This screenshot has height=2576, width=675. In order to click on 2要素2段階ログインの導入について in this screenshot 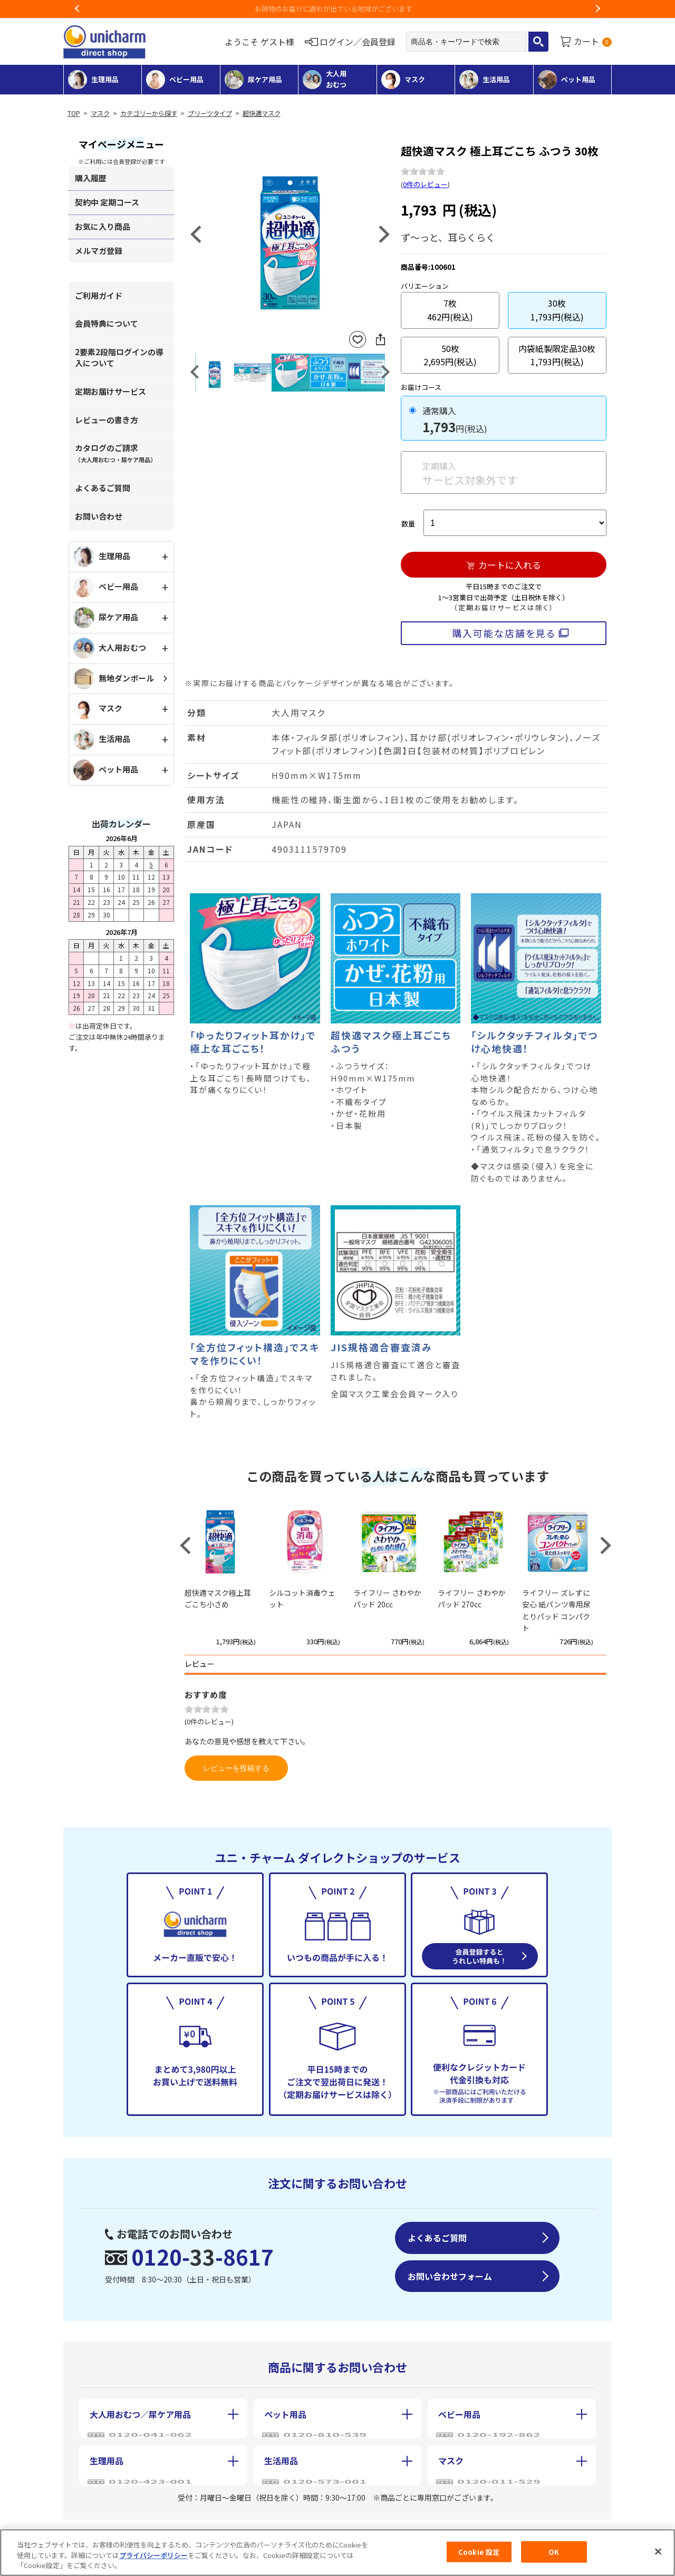, I will do `click(119, 357)`.